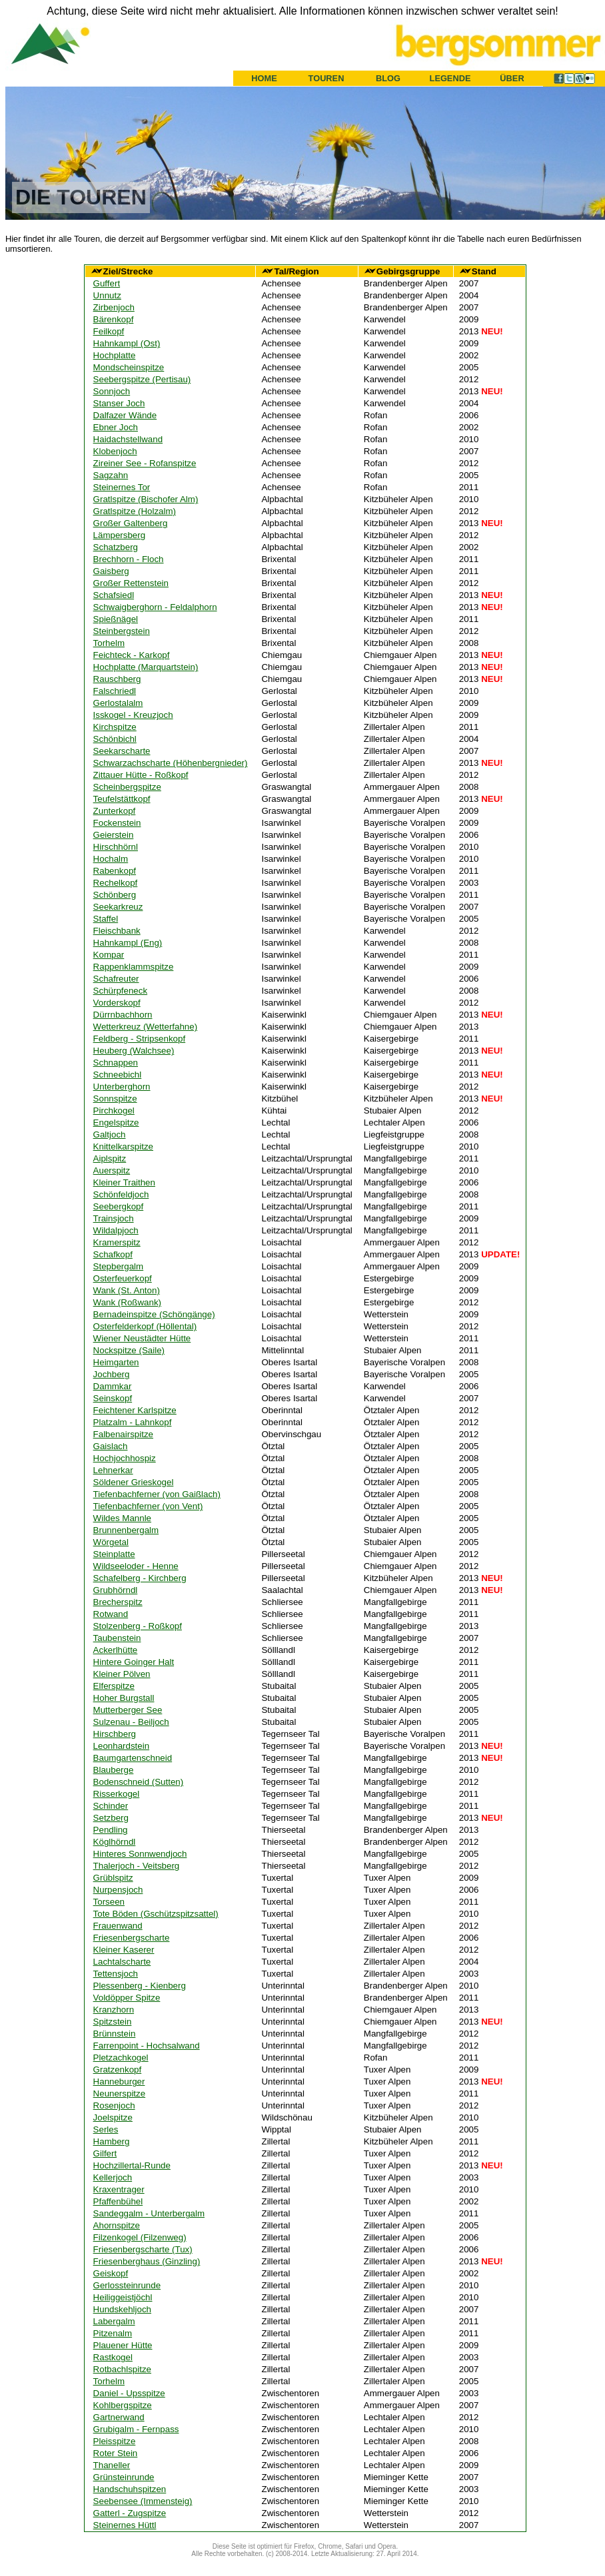  What do you see at coordinates (131, 1938) in the screenshot?
I see `Friesenbergscharte` at bounding box center [131, 1938].